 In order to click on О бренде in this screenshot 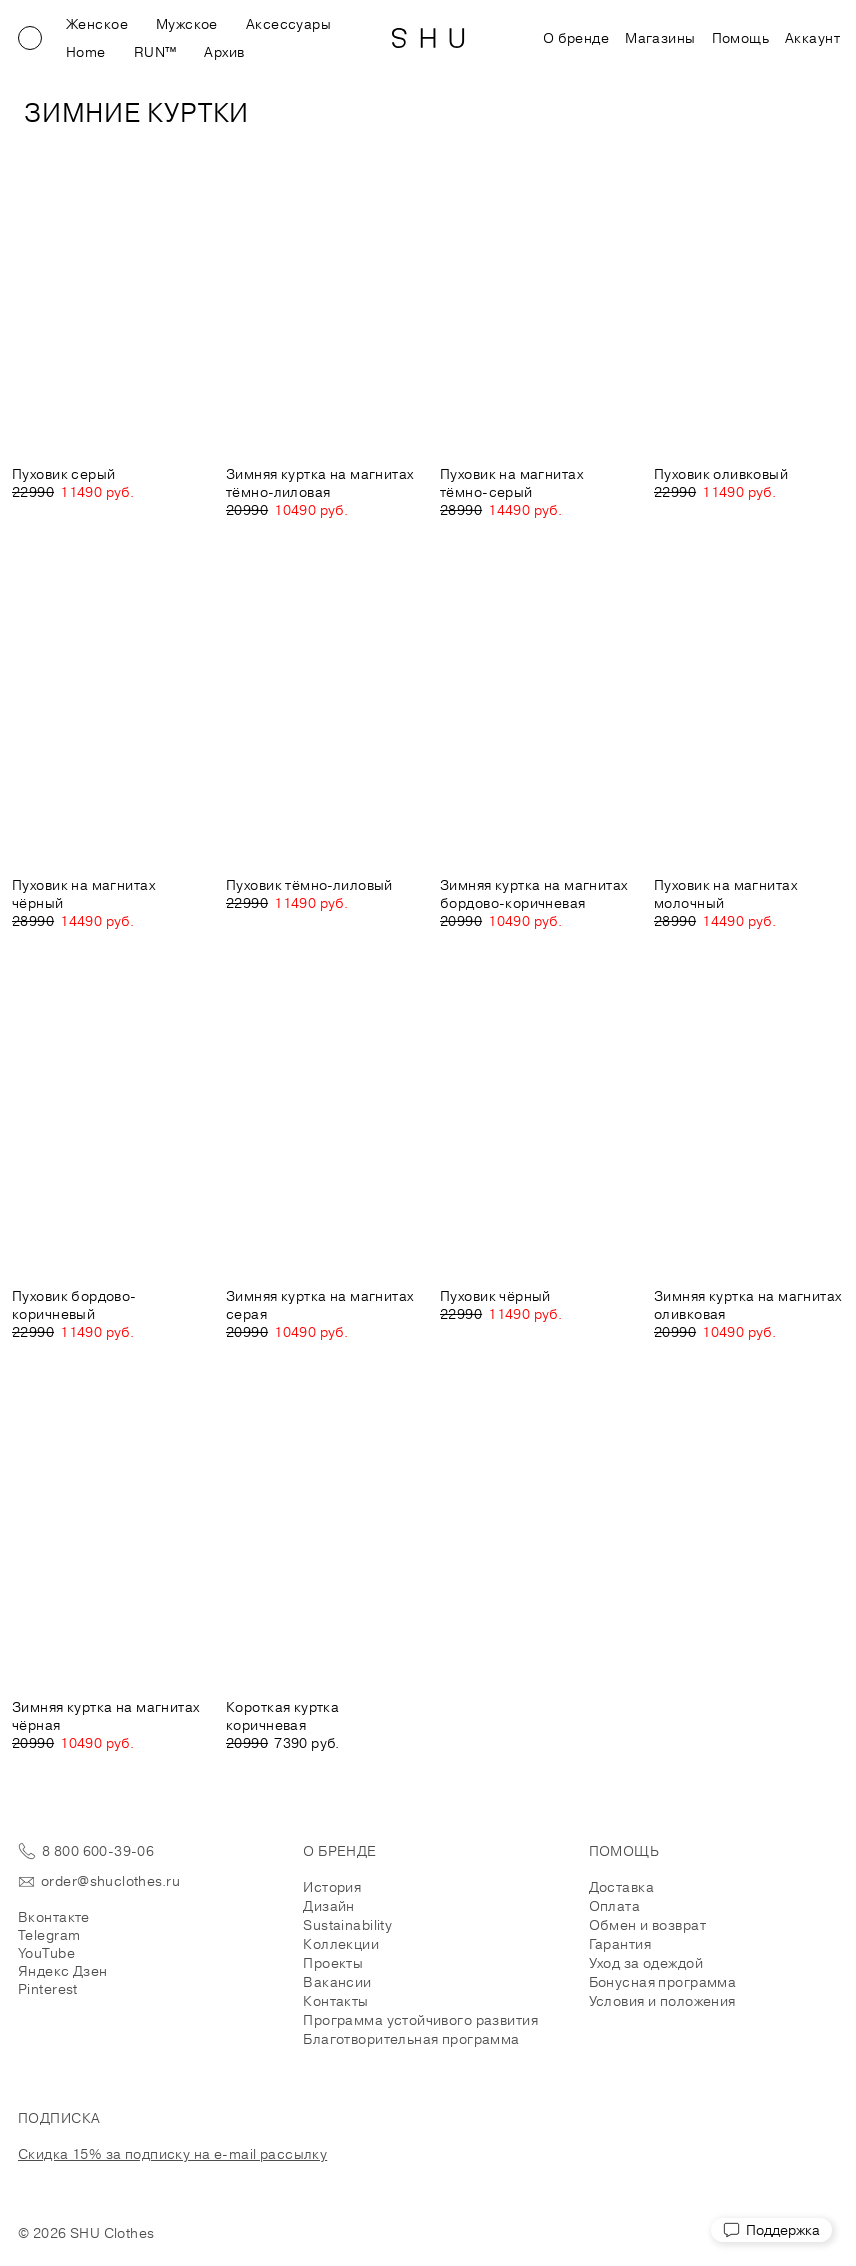, I will do `click(576, 38)`.